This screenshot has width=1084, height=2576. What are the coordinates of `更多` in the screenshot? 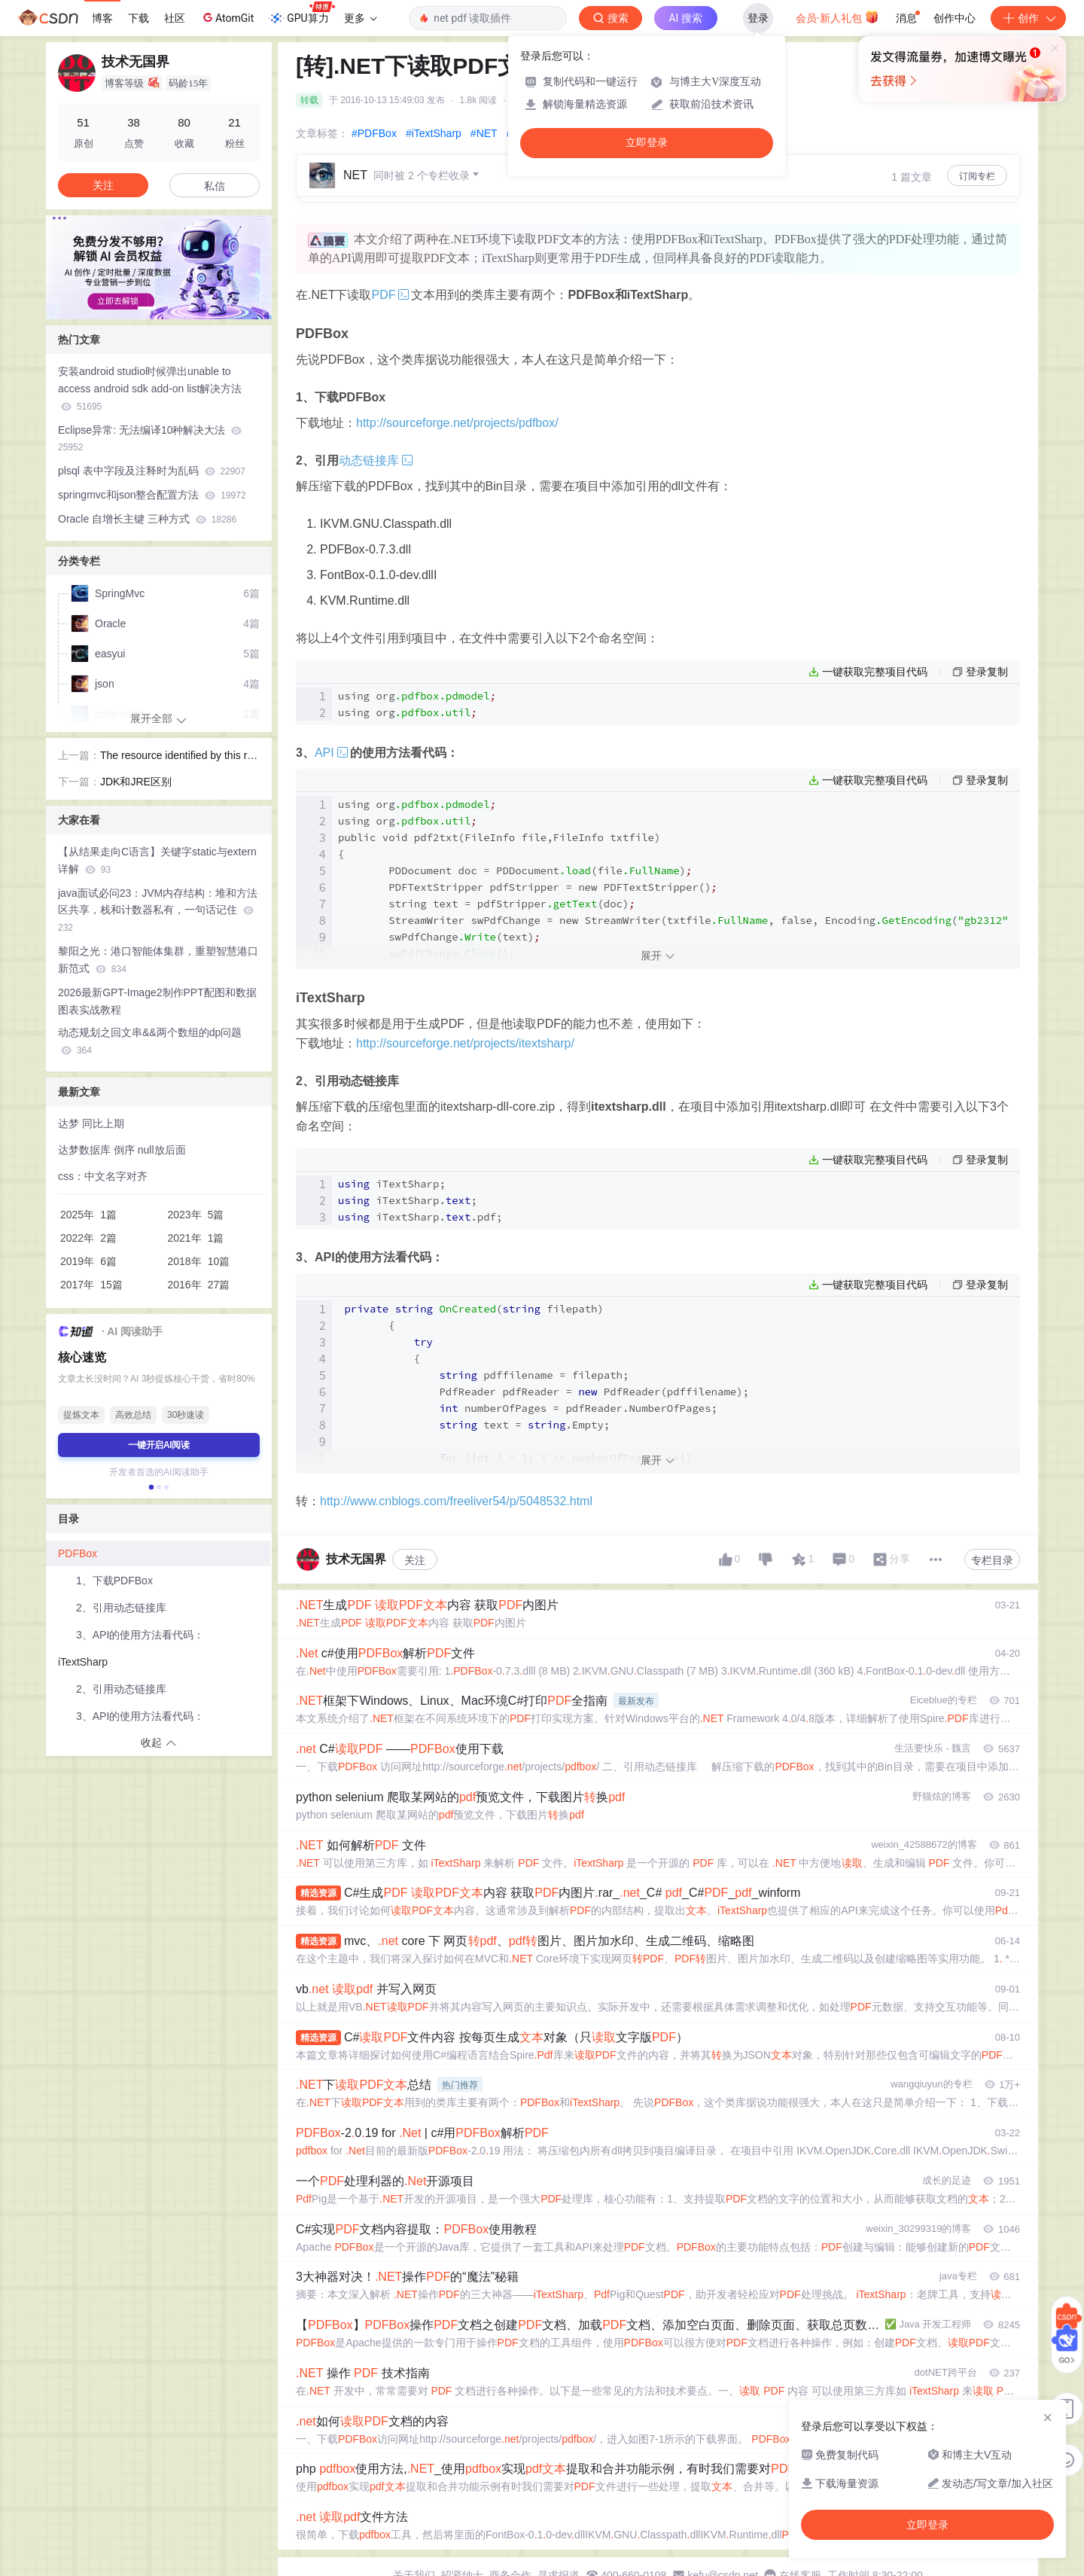 It's located at (360, 18).